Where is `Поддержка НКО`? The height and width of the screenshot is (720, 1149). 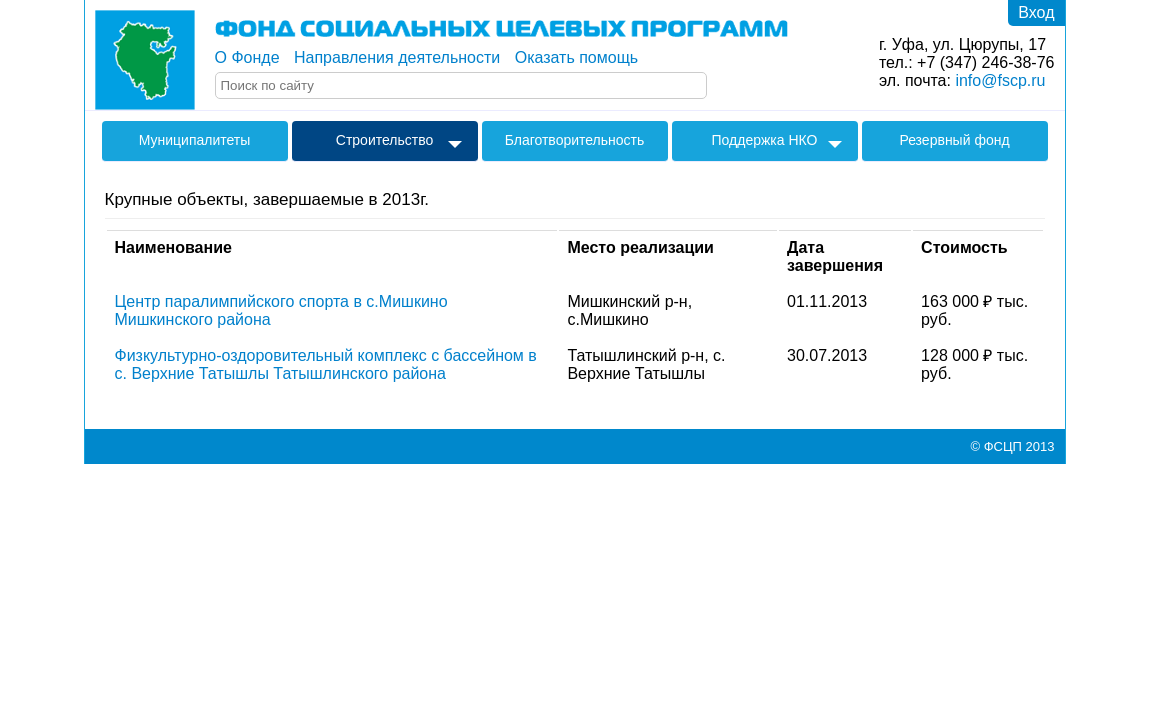
Поддержка НКО is located at coordinates (765, 140).